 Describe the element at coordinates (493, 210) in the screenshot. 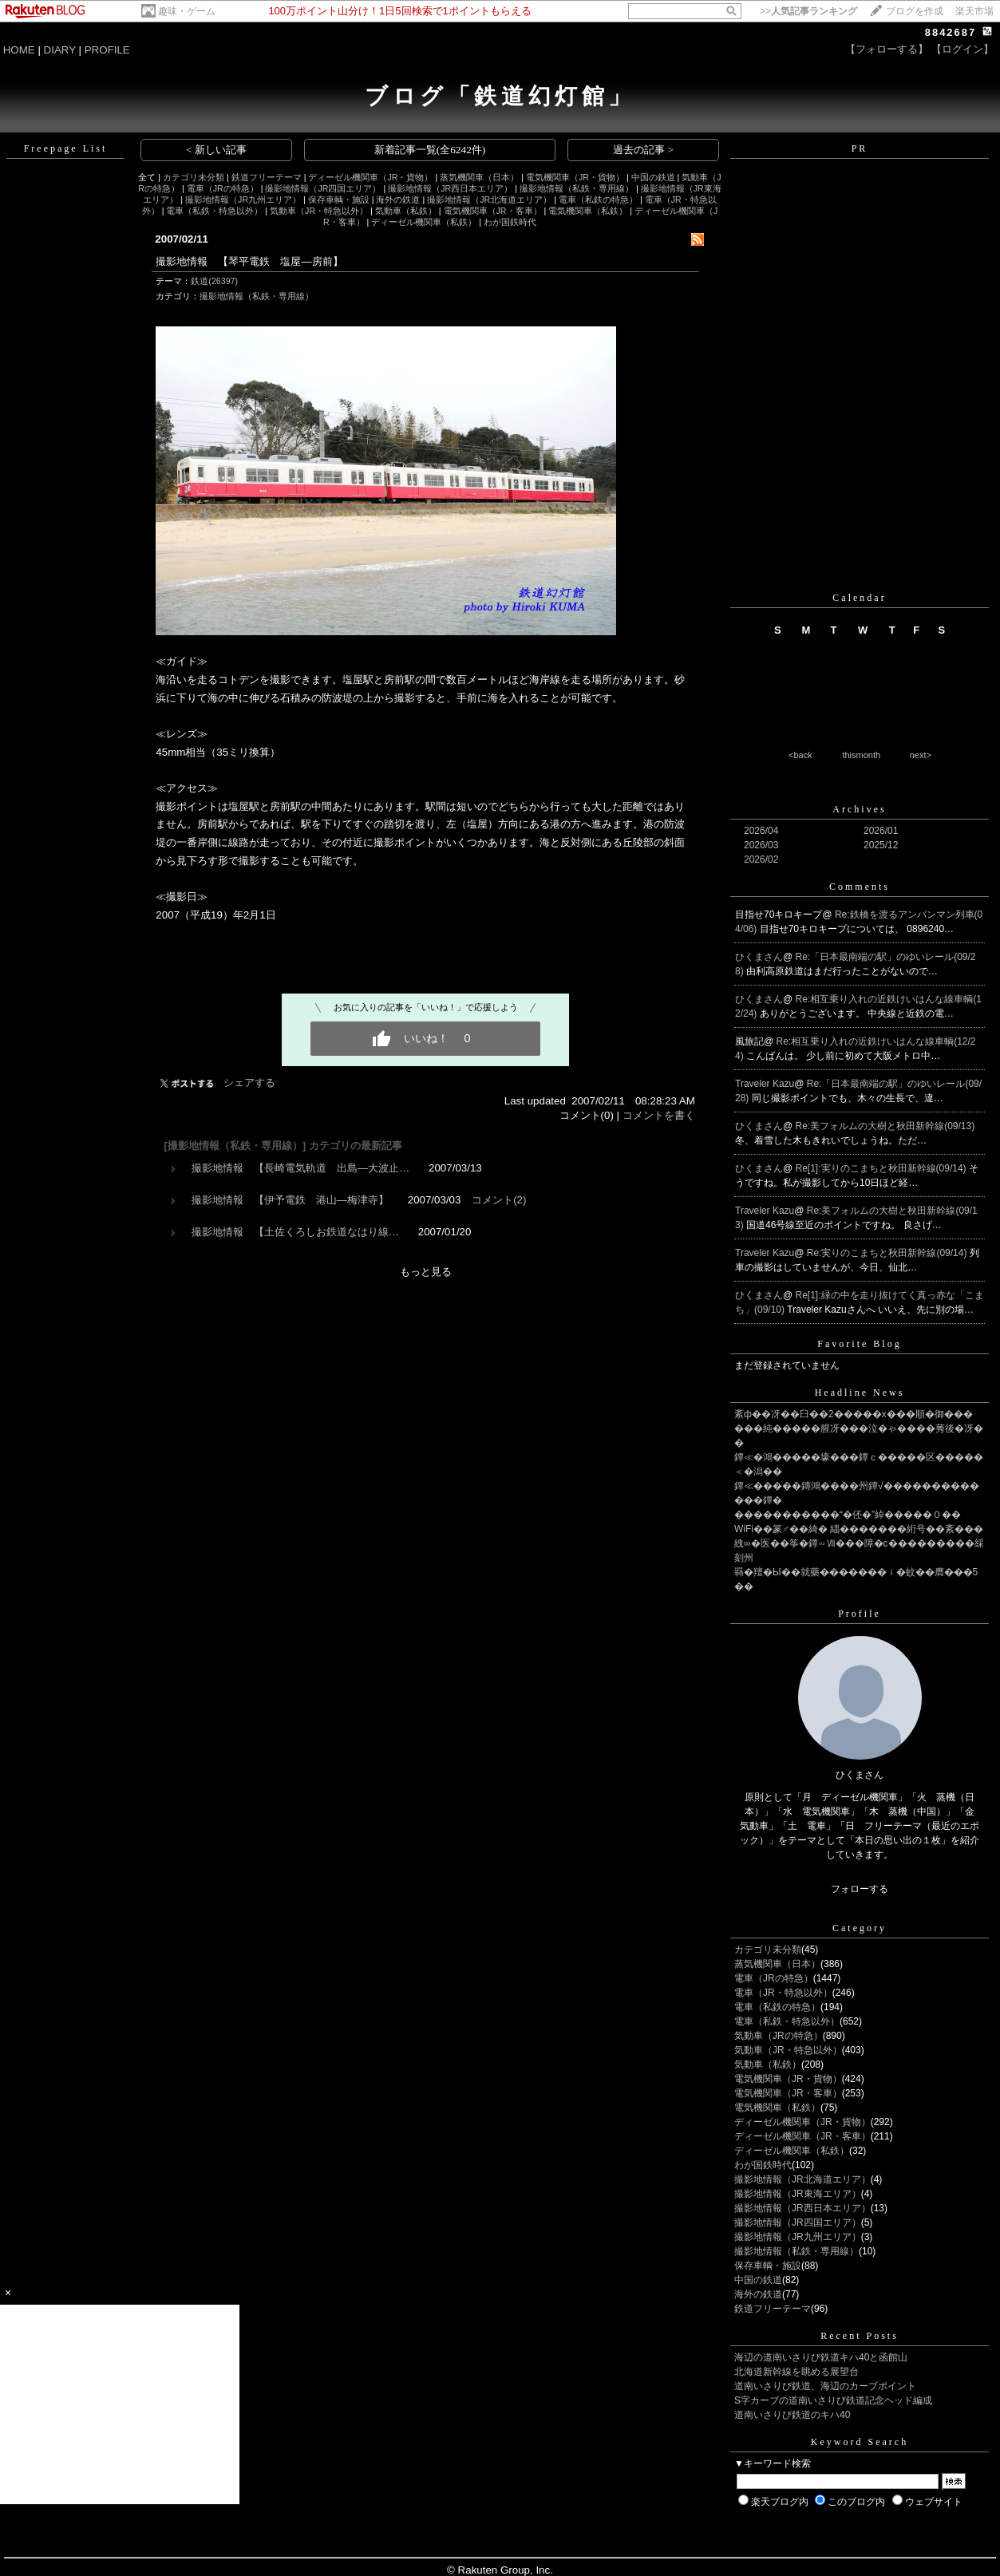

I see `電気機関車（JR・客車）` at that location.